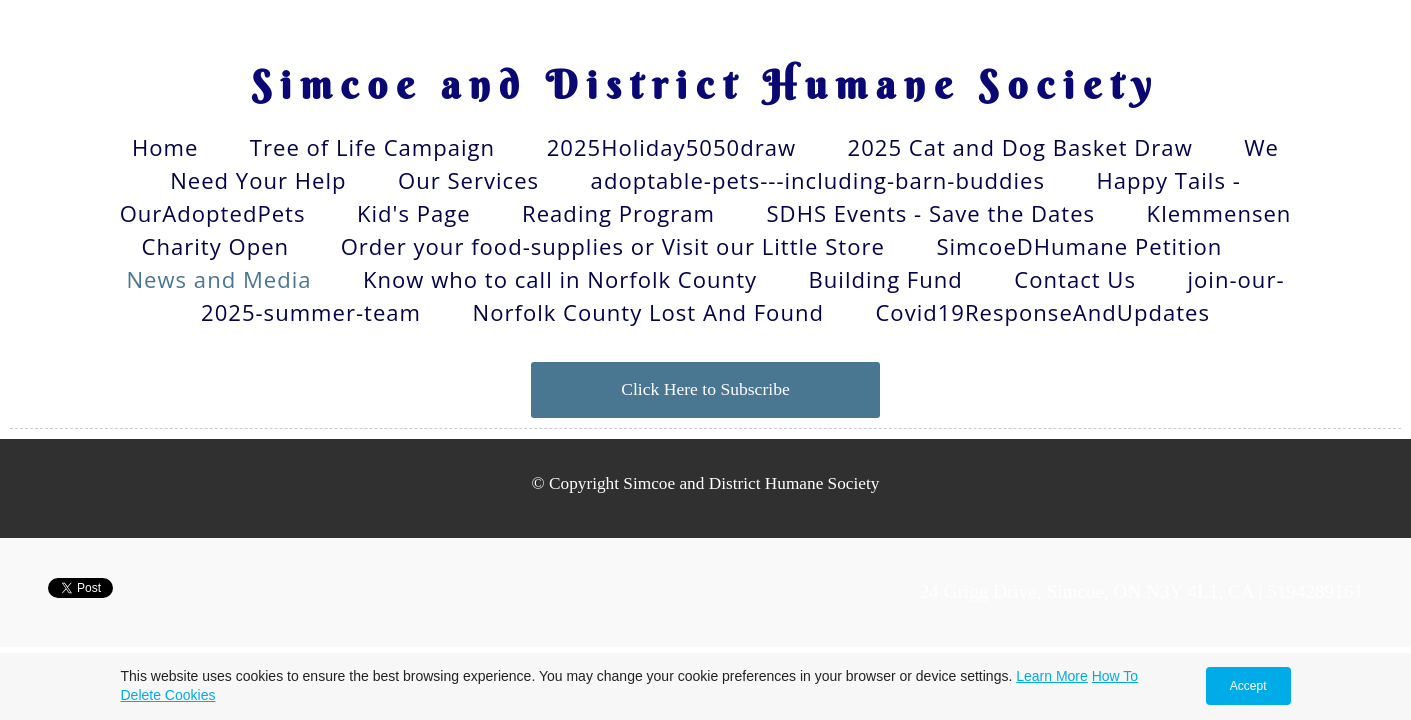 This screenshot has height=720, width=1411. What do you see at coordinates (671, 147) in the screenshot?
I see `2025Holiday5050draw` at bounding box center [671, 147].